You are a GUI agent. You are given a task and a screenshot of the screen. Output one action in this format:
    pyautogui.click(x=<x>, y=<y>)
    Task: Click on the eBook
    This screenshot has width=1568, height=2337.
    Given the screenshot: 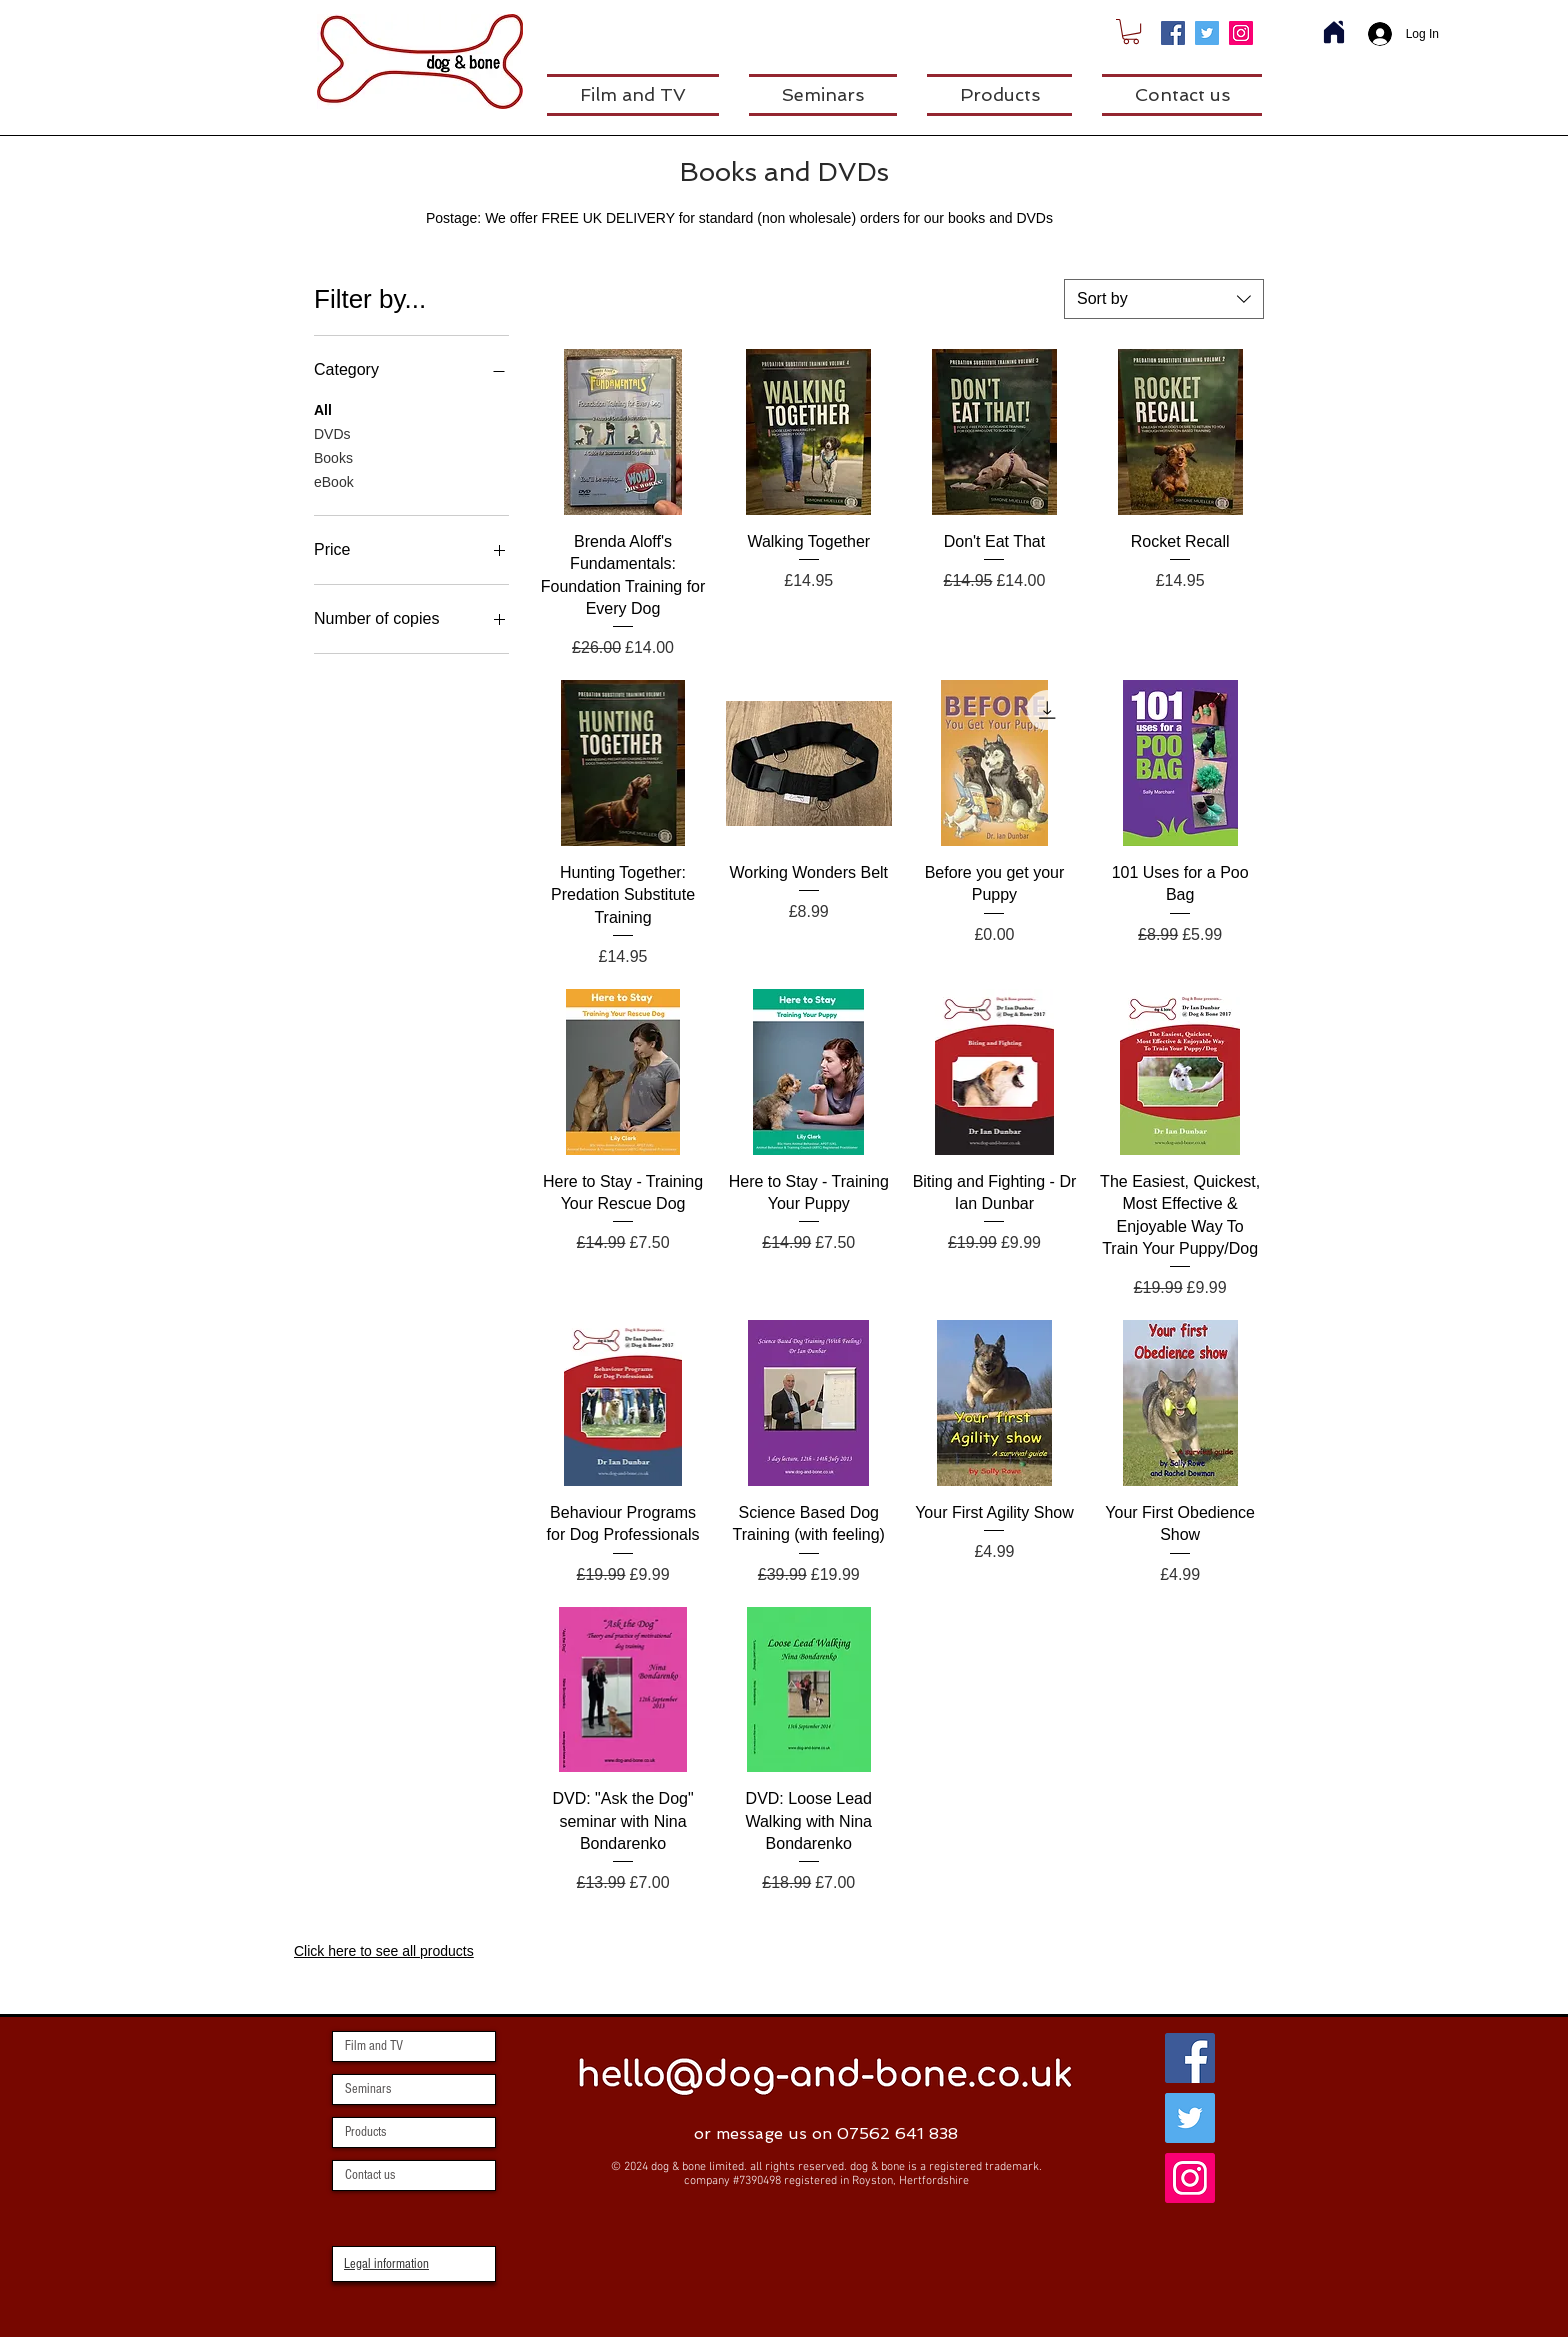 What is the action you would take?
    pyautogui.click(x=334, y=480)
    